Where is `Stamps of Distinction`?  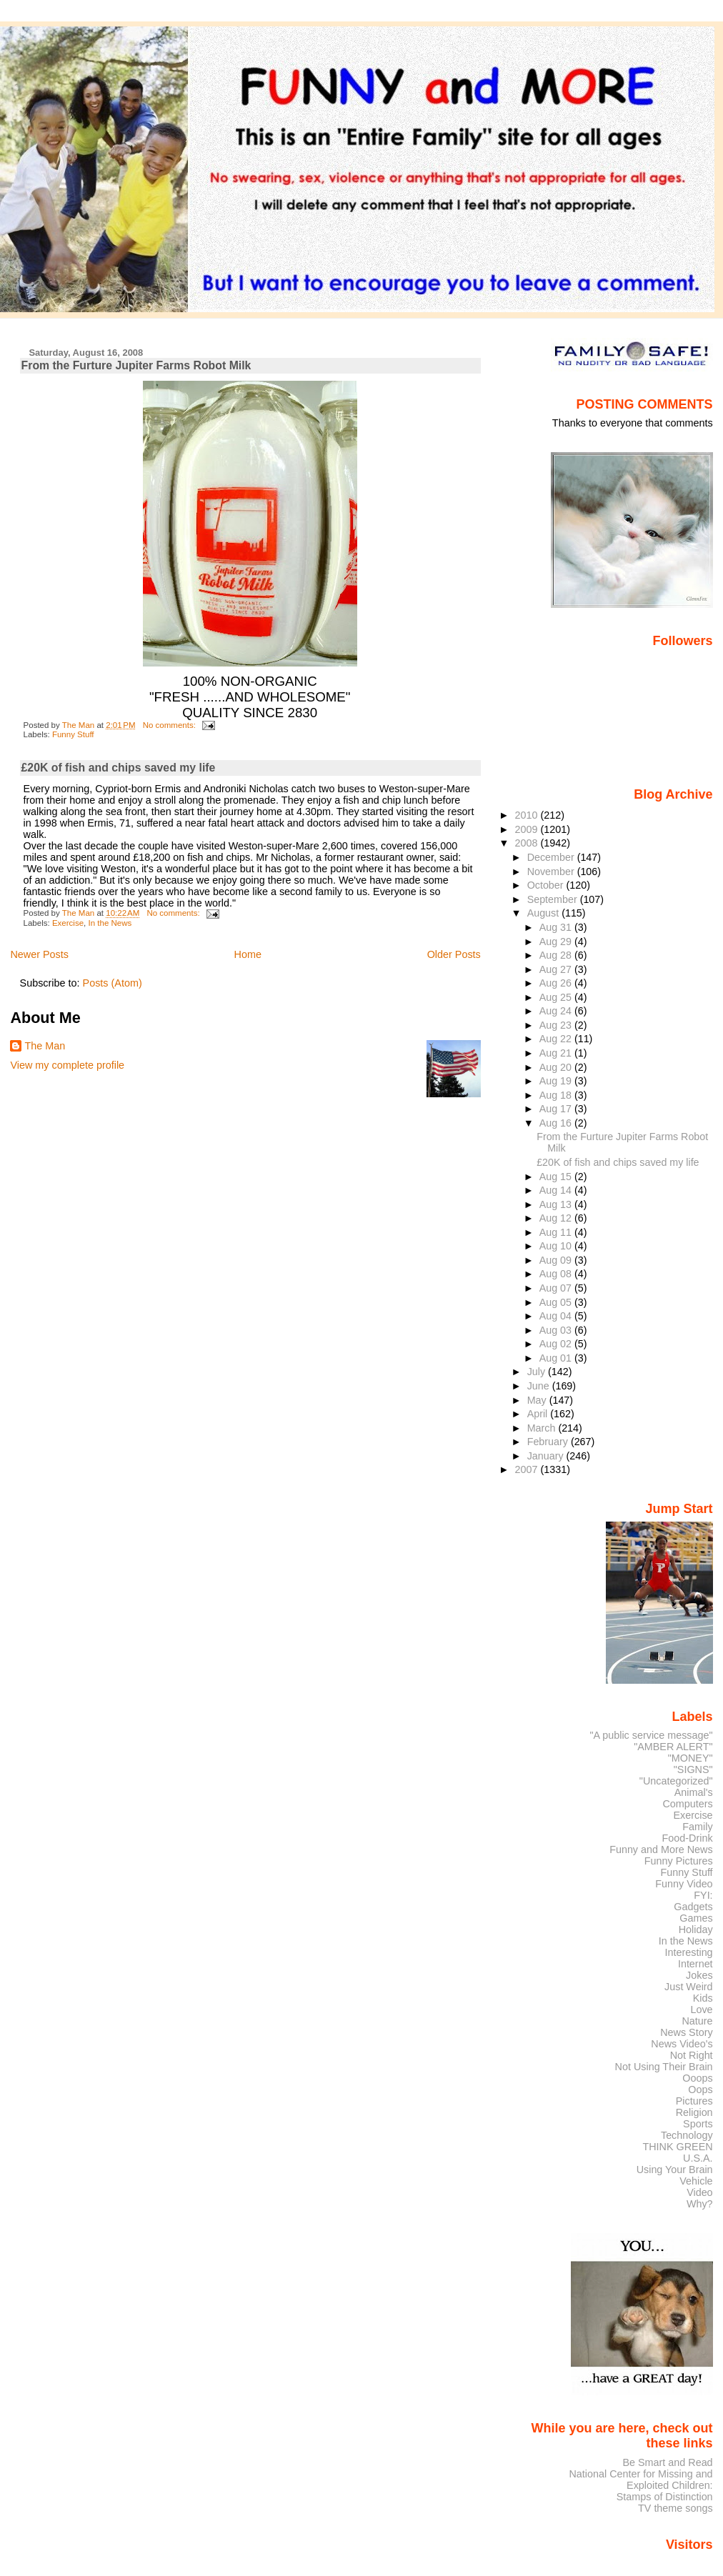 Stamps of Distinction is located at coordinates (665, 2496).